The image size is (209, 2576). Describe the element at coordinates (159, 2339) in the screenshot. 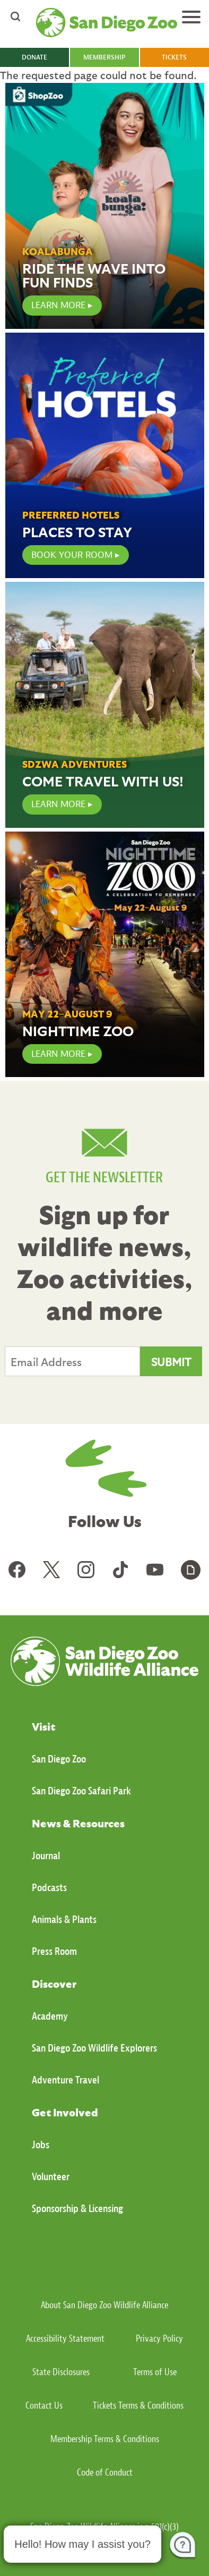

I see `Privacy Policy` at that location.